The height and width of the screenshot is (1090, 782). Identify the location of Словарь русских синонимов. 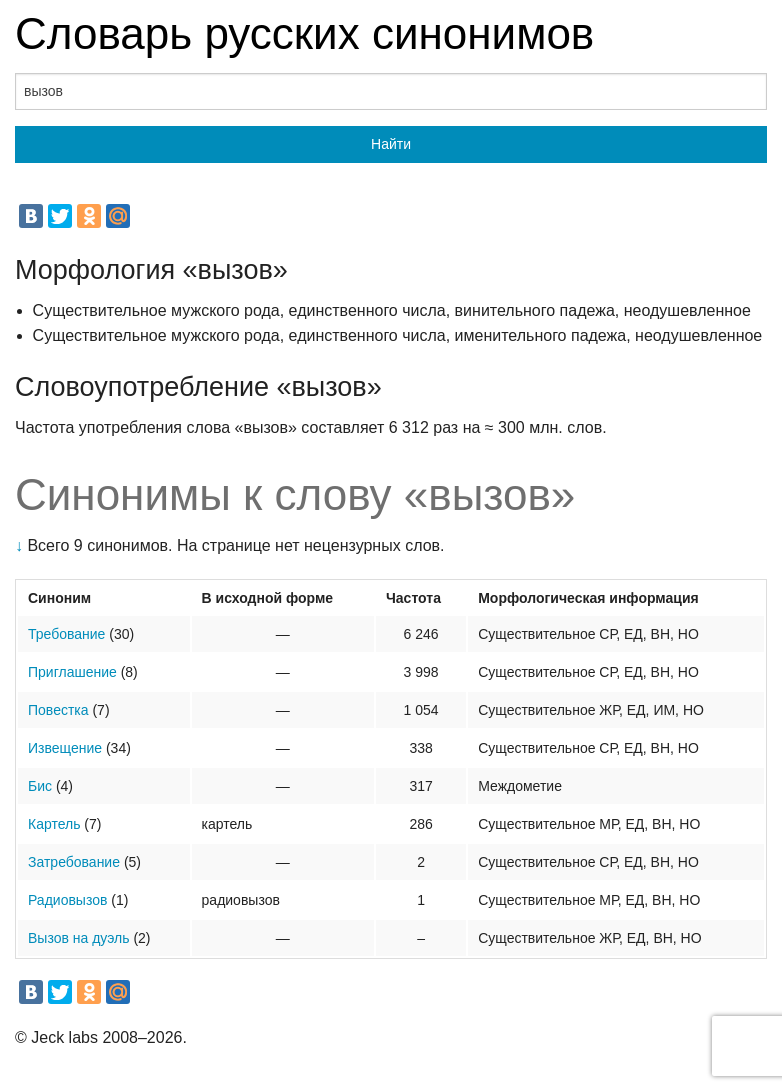
(304, 33).